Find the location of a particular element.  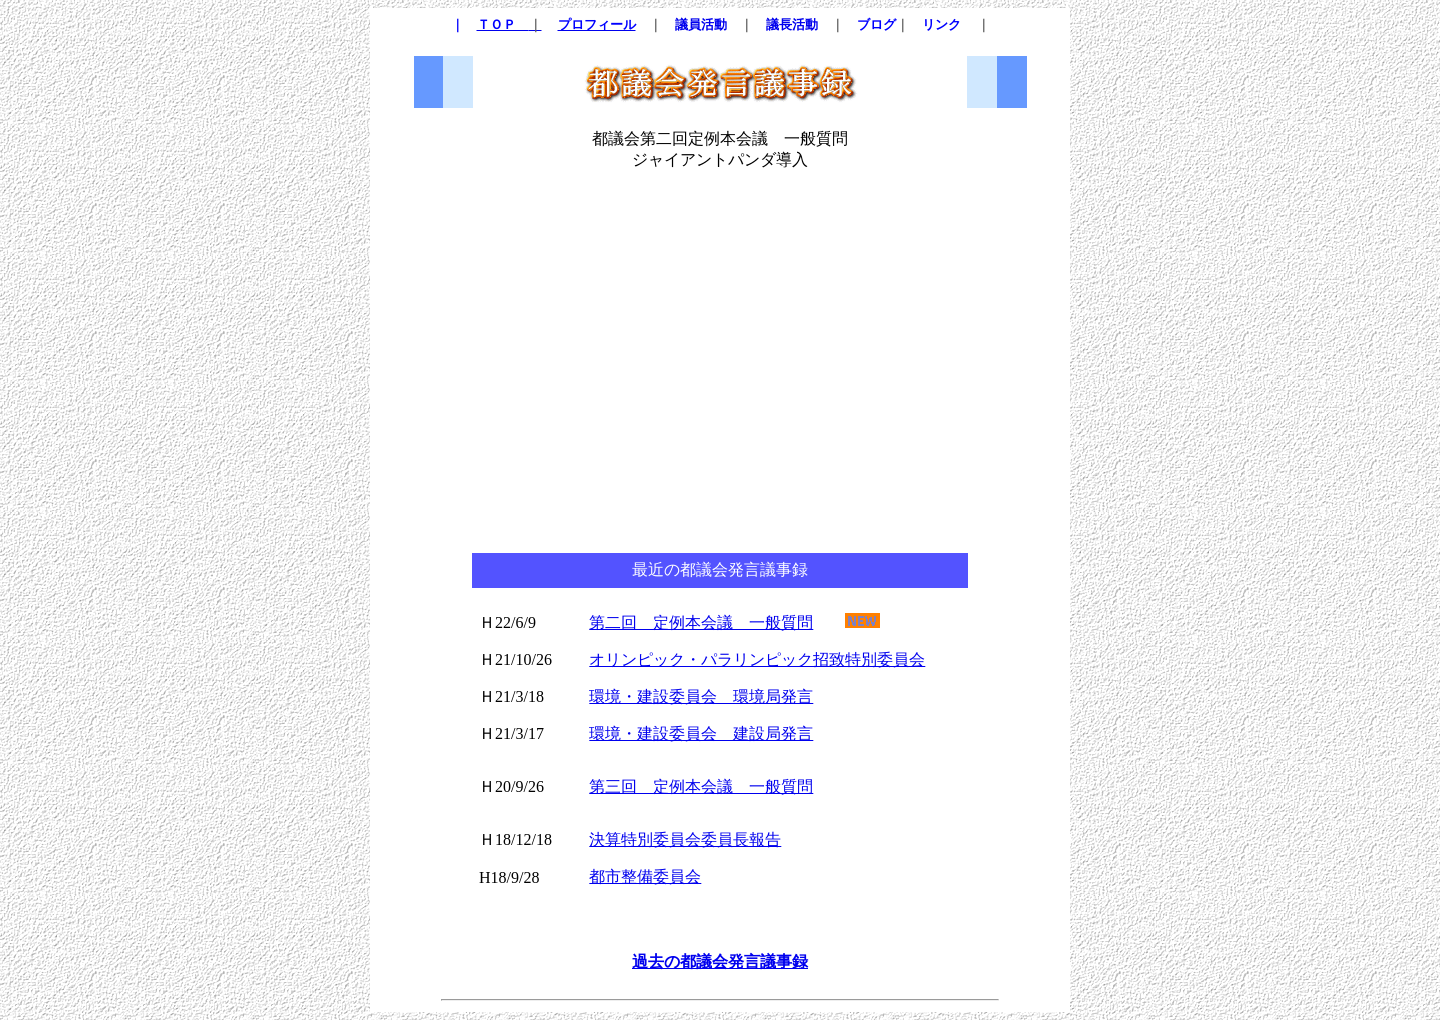

議員活動 is located at coordinates (701, 24).